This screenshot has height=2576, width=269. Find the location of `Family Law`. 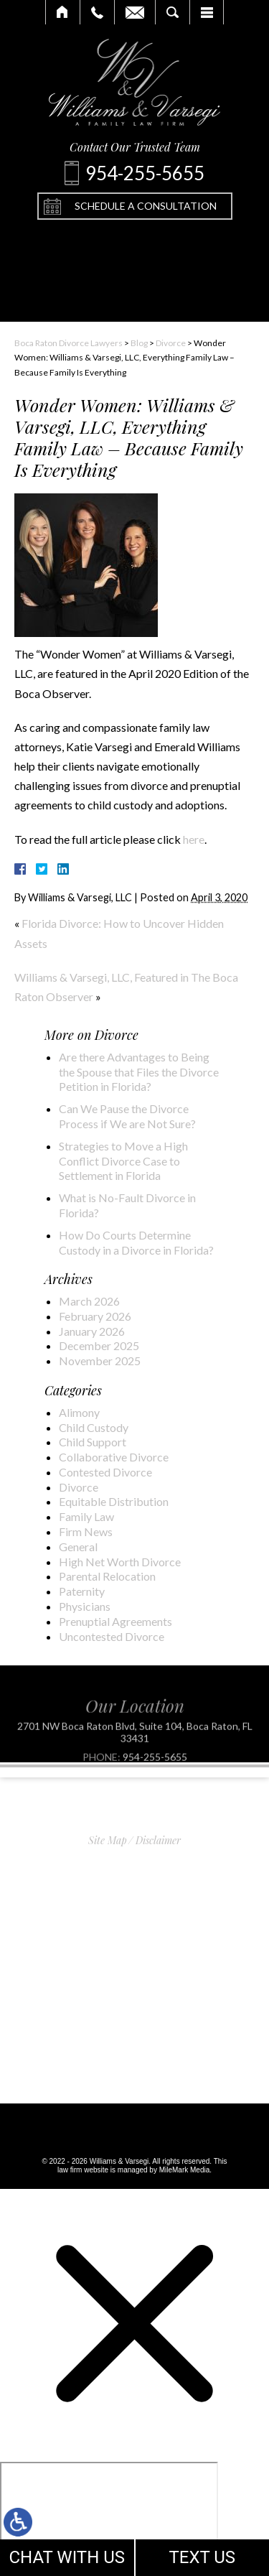

Family Law is located at coordinates (86, 1516).